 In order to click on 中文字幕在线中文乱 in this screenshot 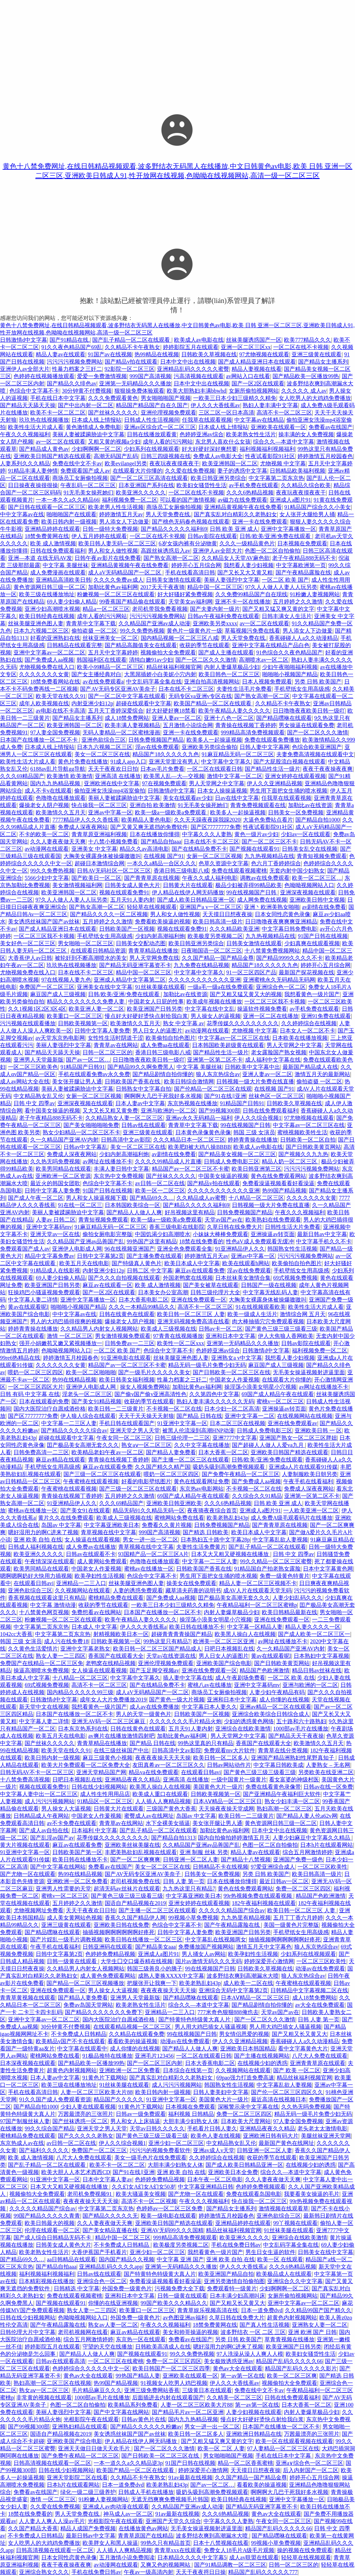, I will do `click(210, 1009)`.